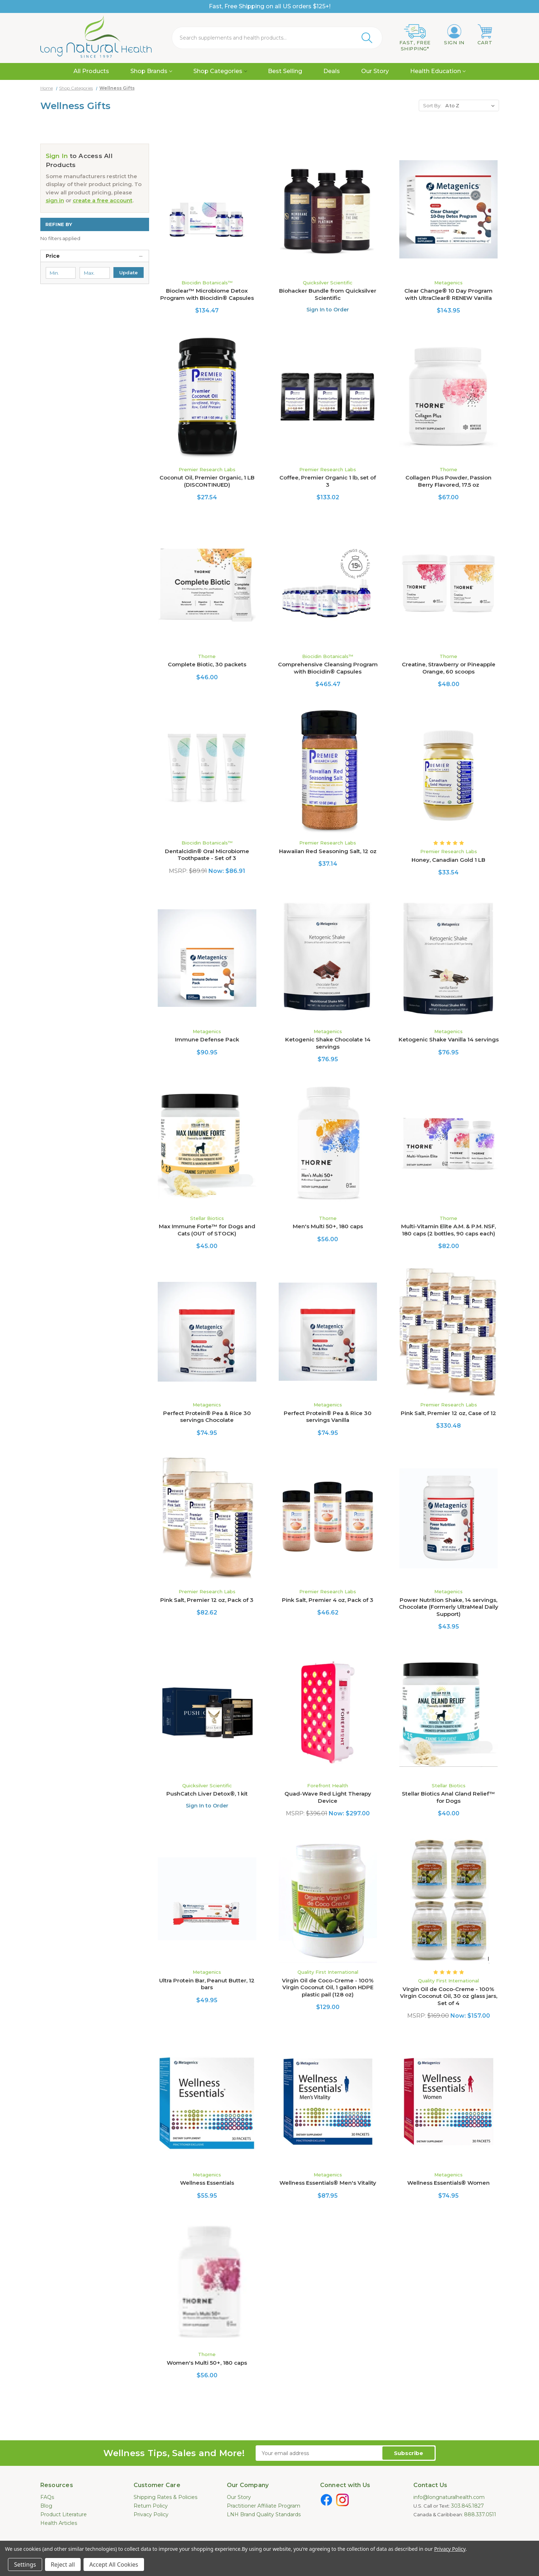 This screenshot has width=539, height=2576. Describe the element at coordinates (448, 2182) in the screenshot. I see `Wellness Essentials® Women [Wellness Essentials® Women, $74.95]` at that location.